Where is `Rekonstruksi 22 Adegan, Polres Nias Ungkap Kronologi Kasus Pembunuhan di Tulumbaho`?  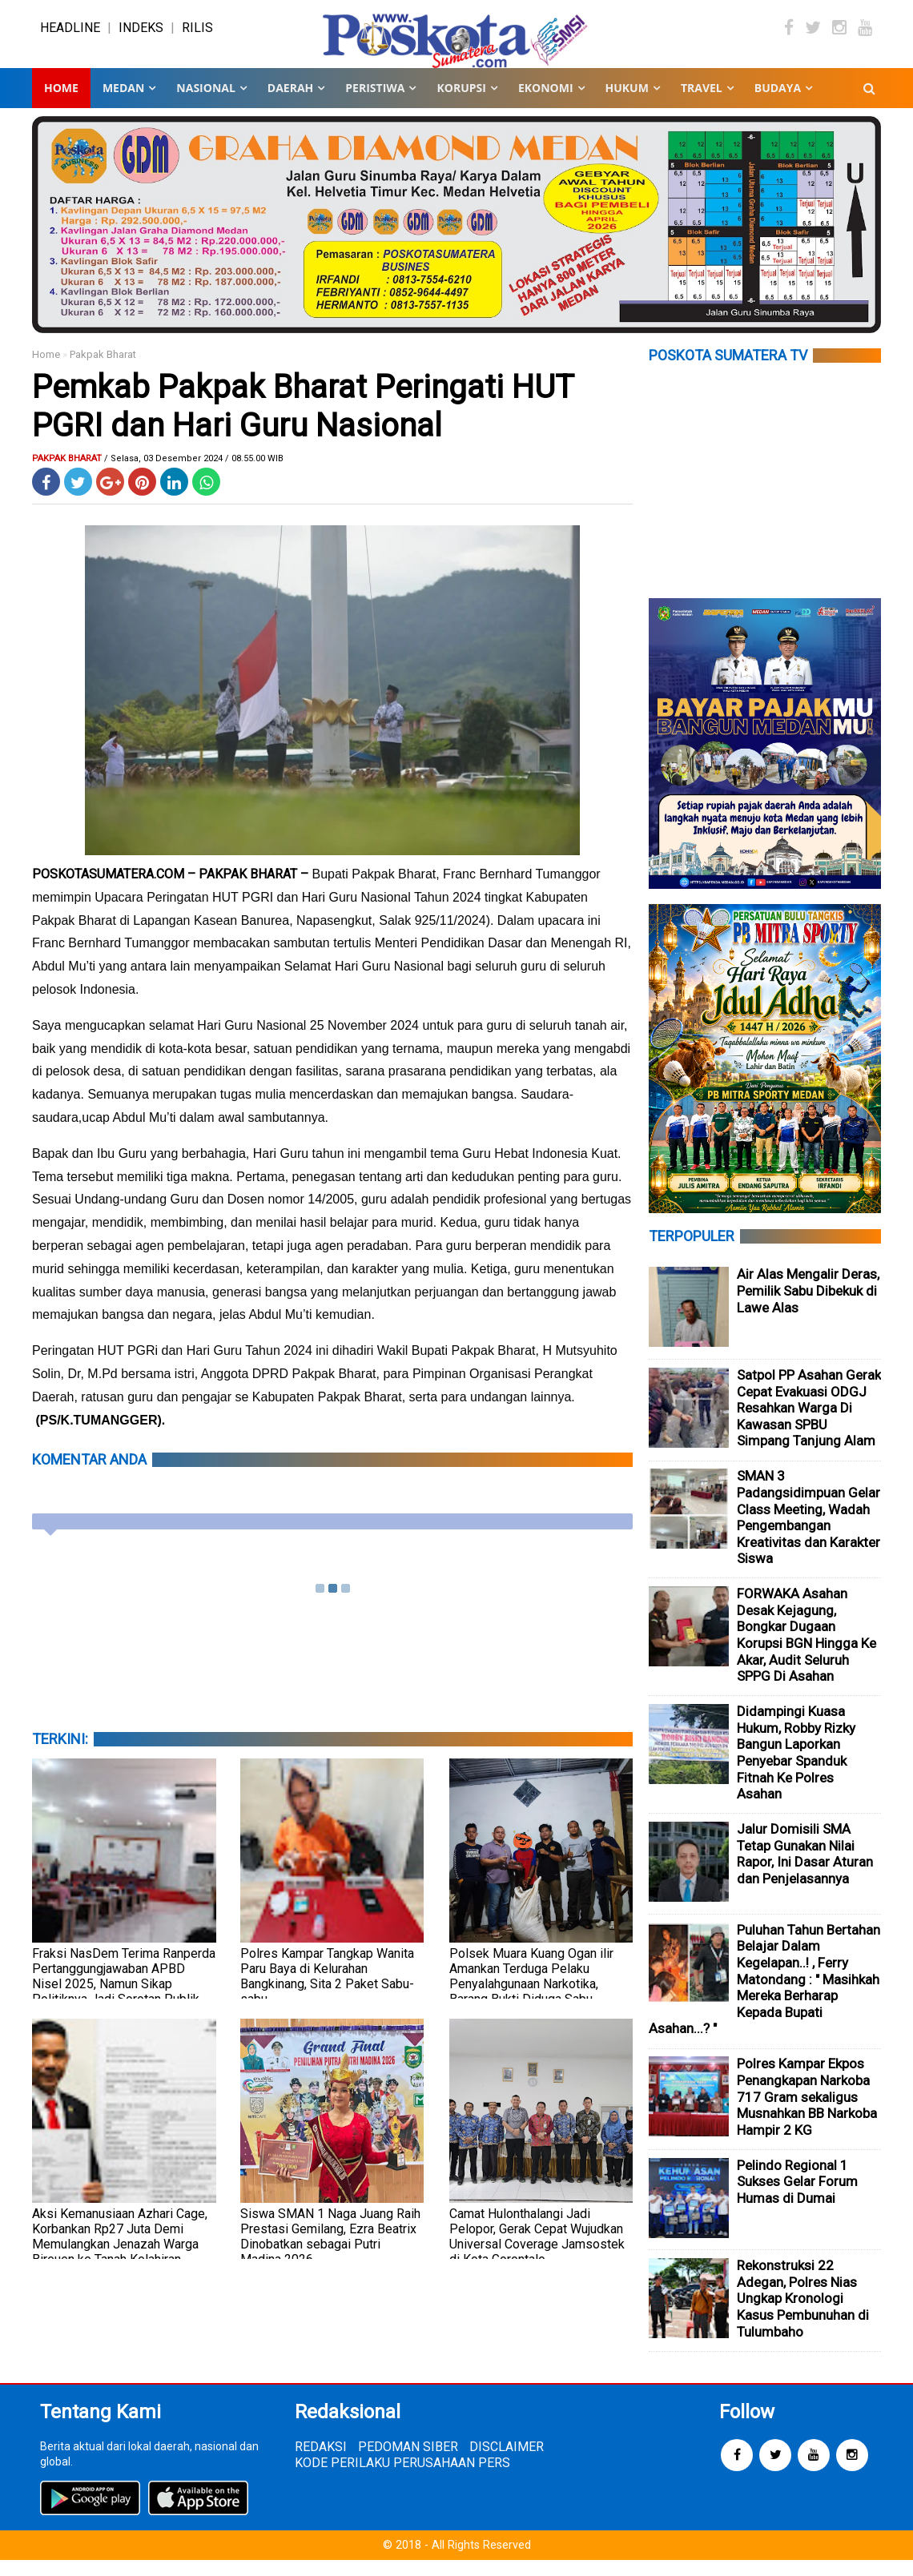 Rekonstruksi 22 Adegan, Polres Nias Ungkap Kronologi Kasus Pembunuhan di Tulumbaho is located at coordinates (803, 2314).